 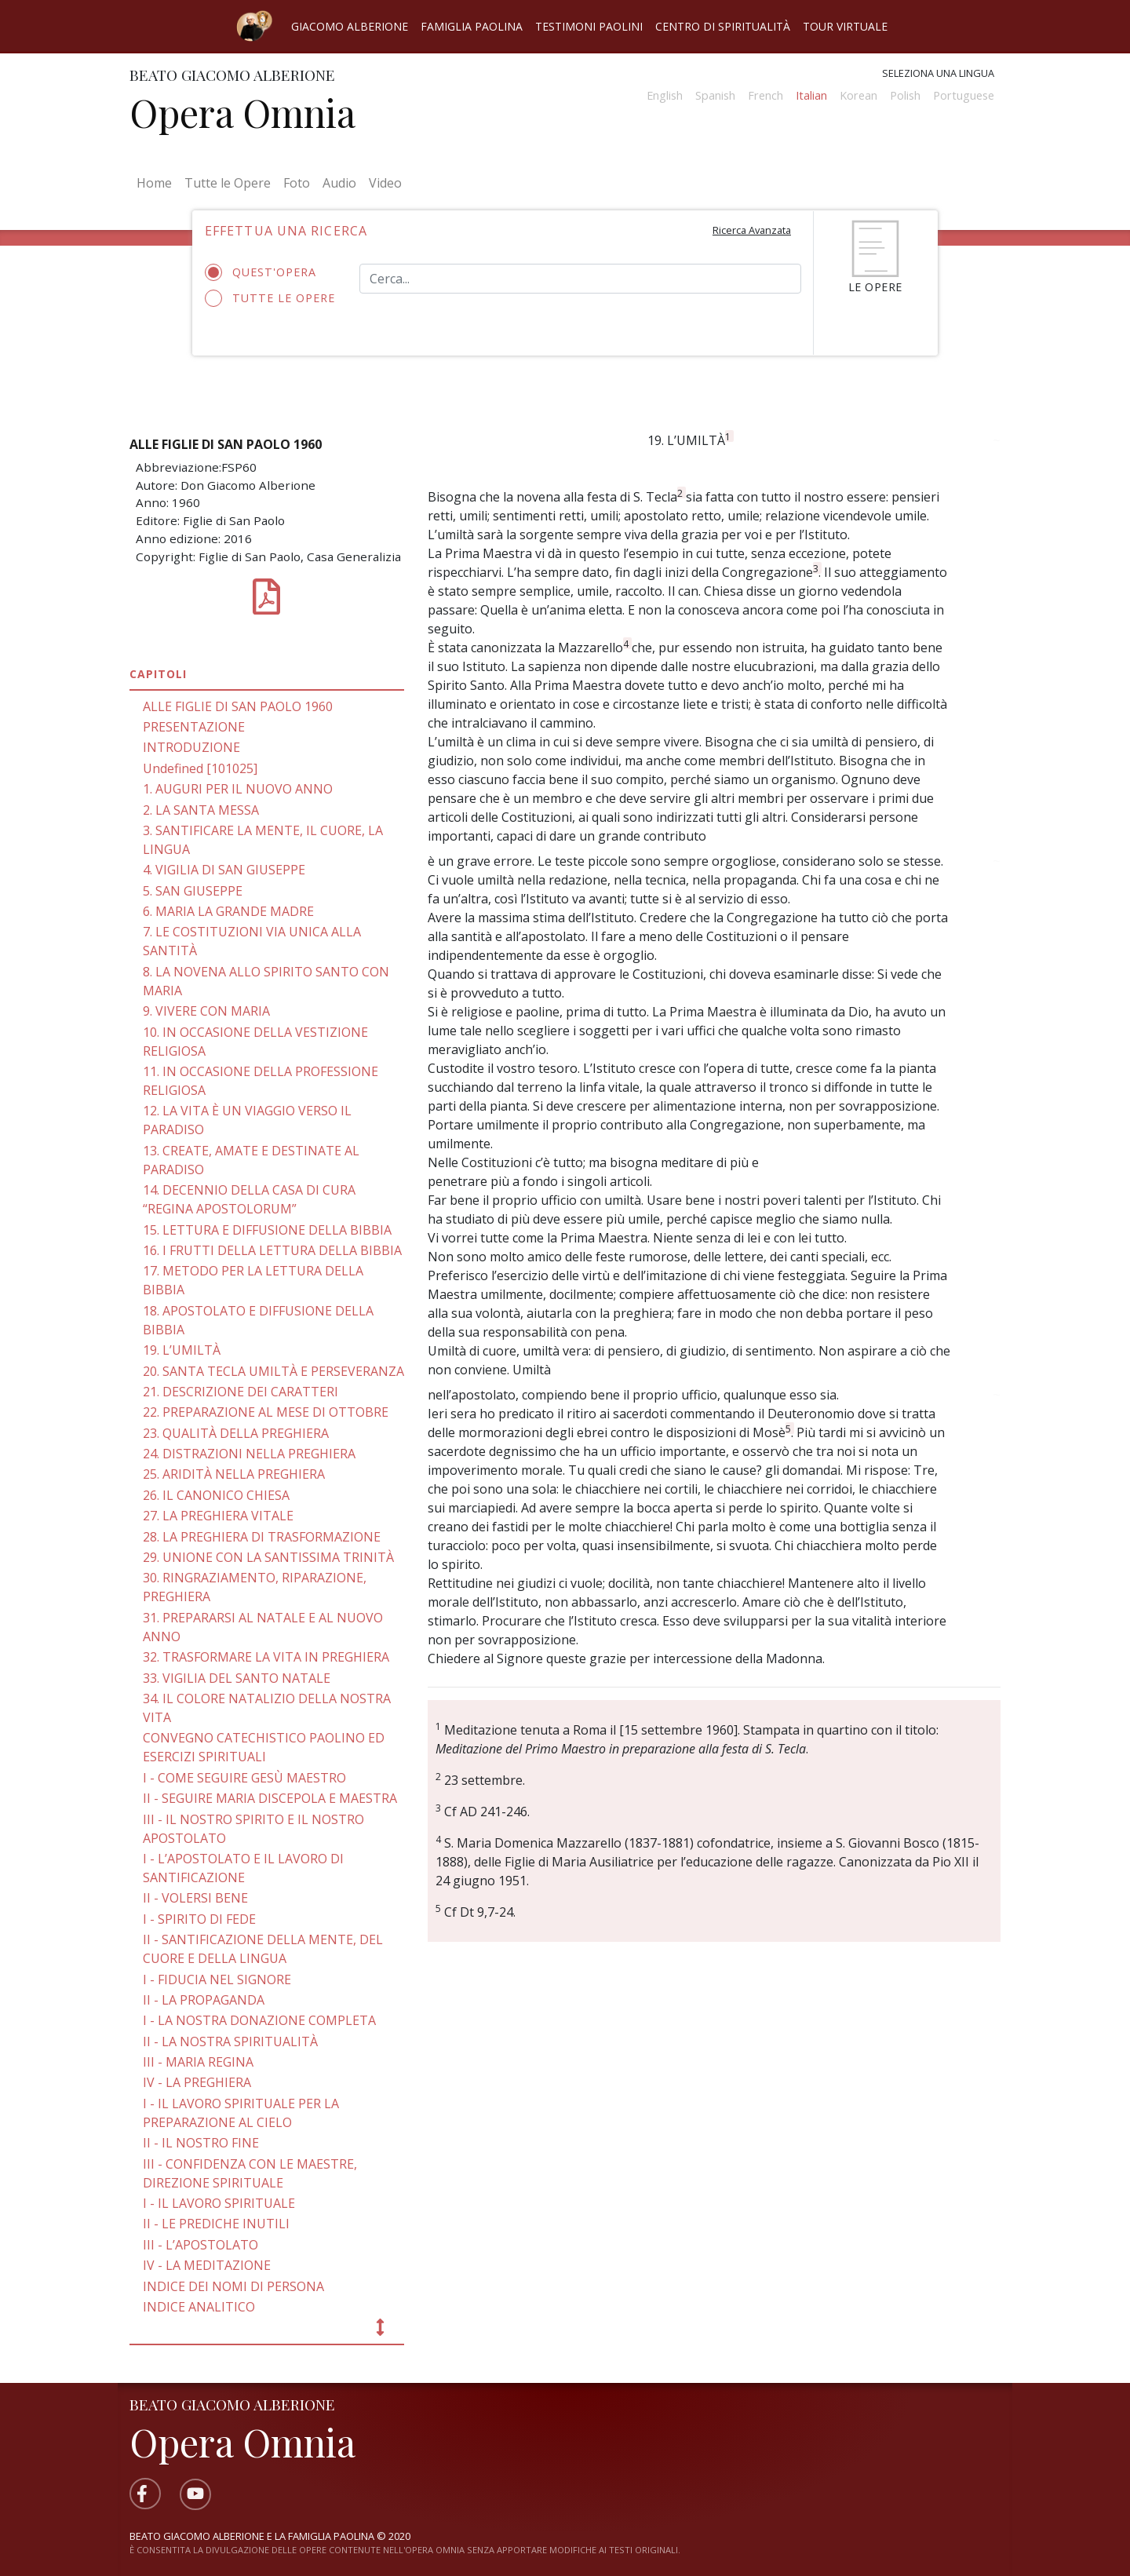 I want to click on I - LA NOSTRA DONAZIONE COMPLETA, so click(x=259, y=2020).